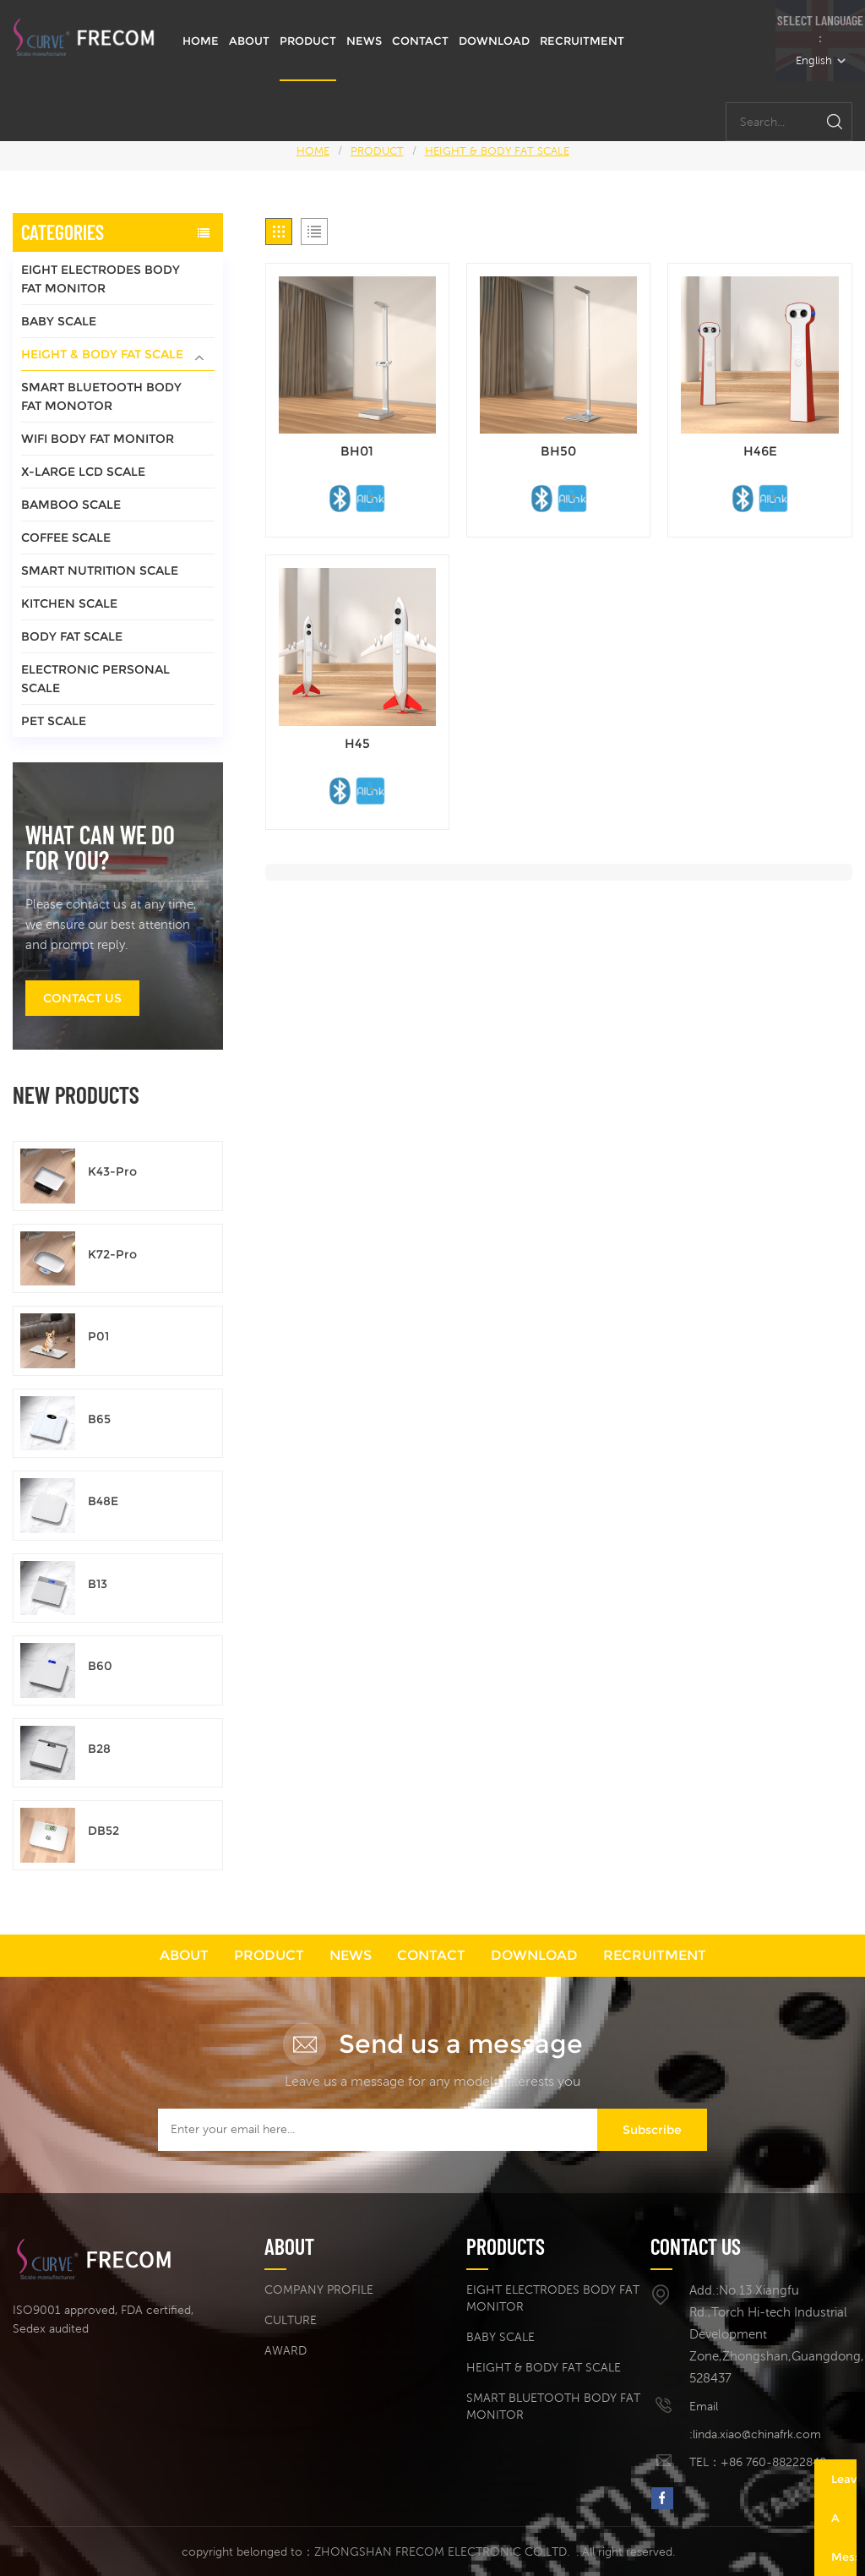 Image resolution: width=865 pixels, height=2576 pixels. Describe the element at coordinates (69, 603) in the screenshot. I see `KITCHEN SCALE` at that location.